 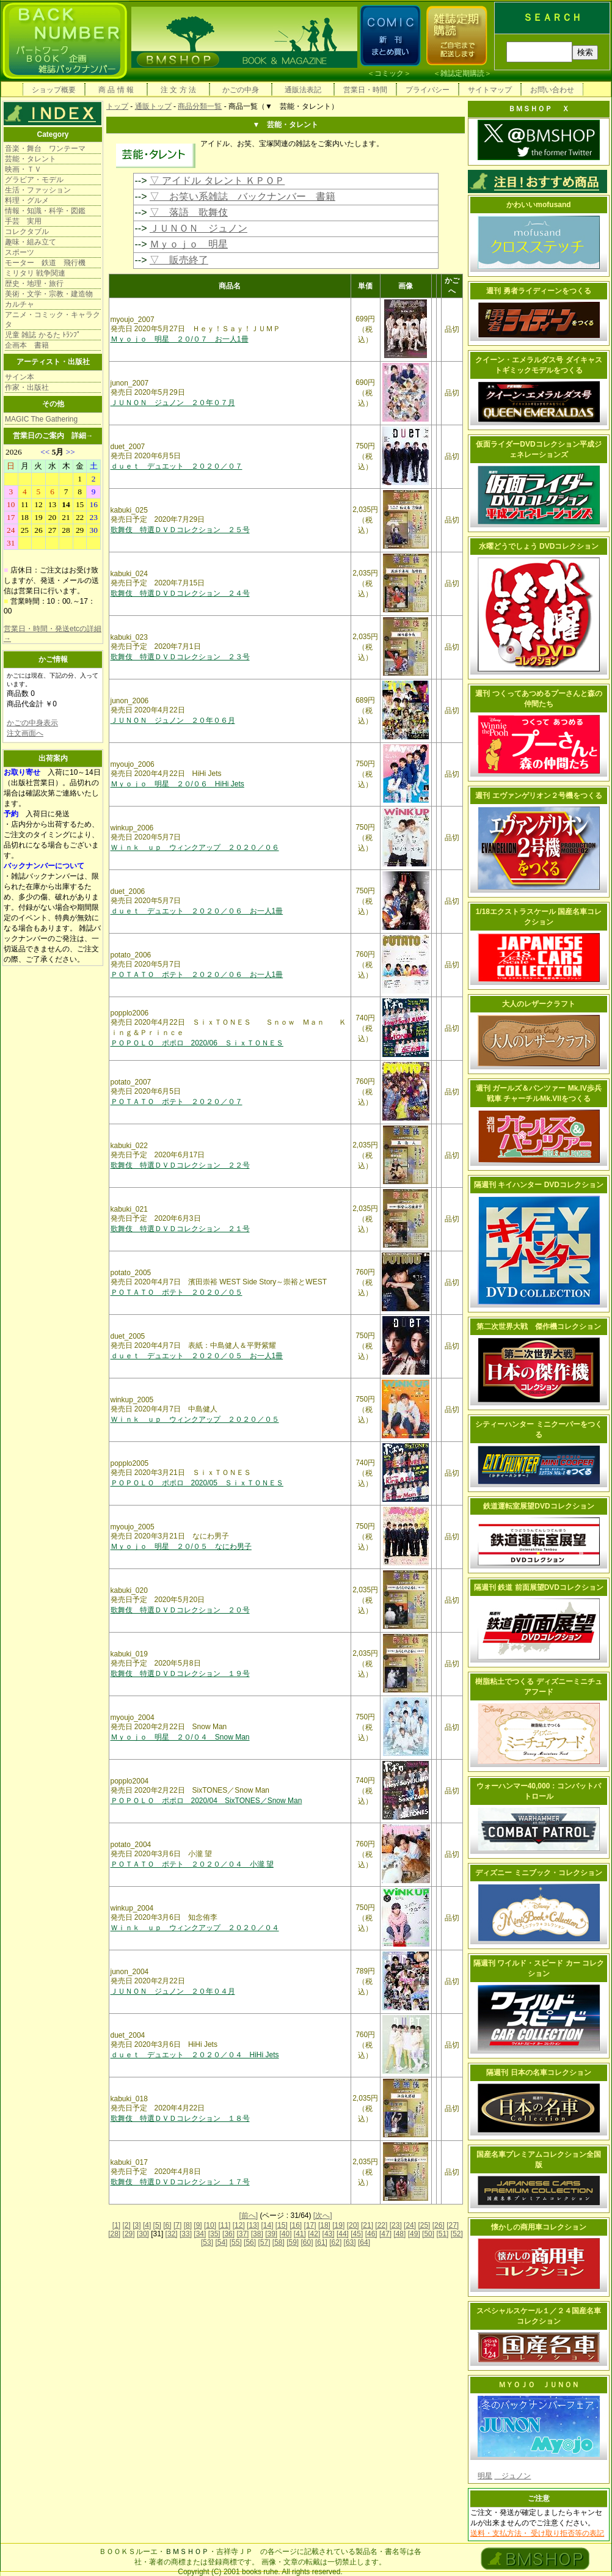 What do you see at coordinates (350, 2242) in the screenshot?
I see `[63]` at bounding box center [350, 2242].